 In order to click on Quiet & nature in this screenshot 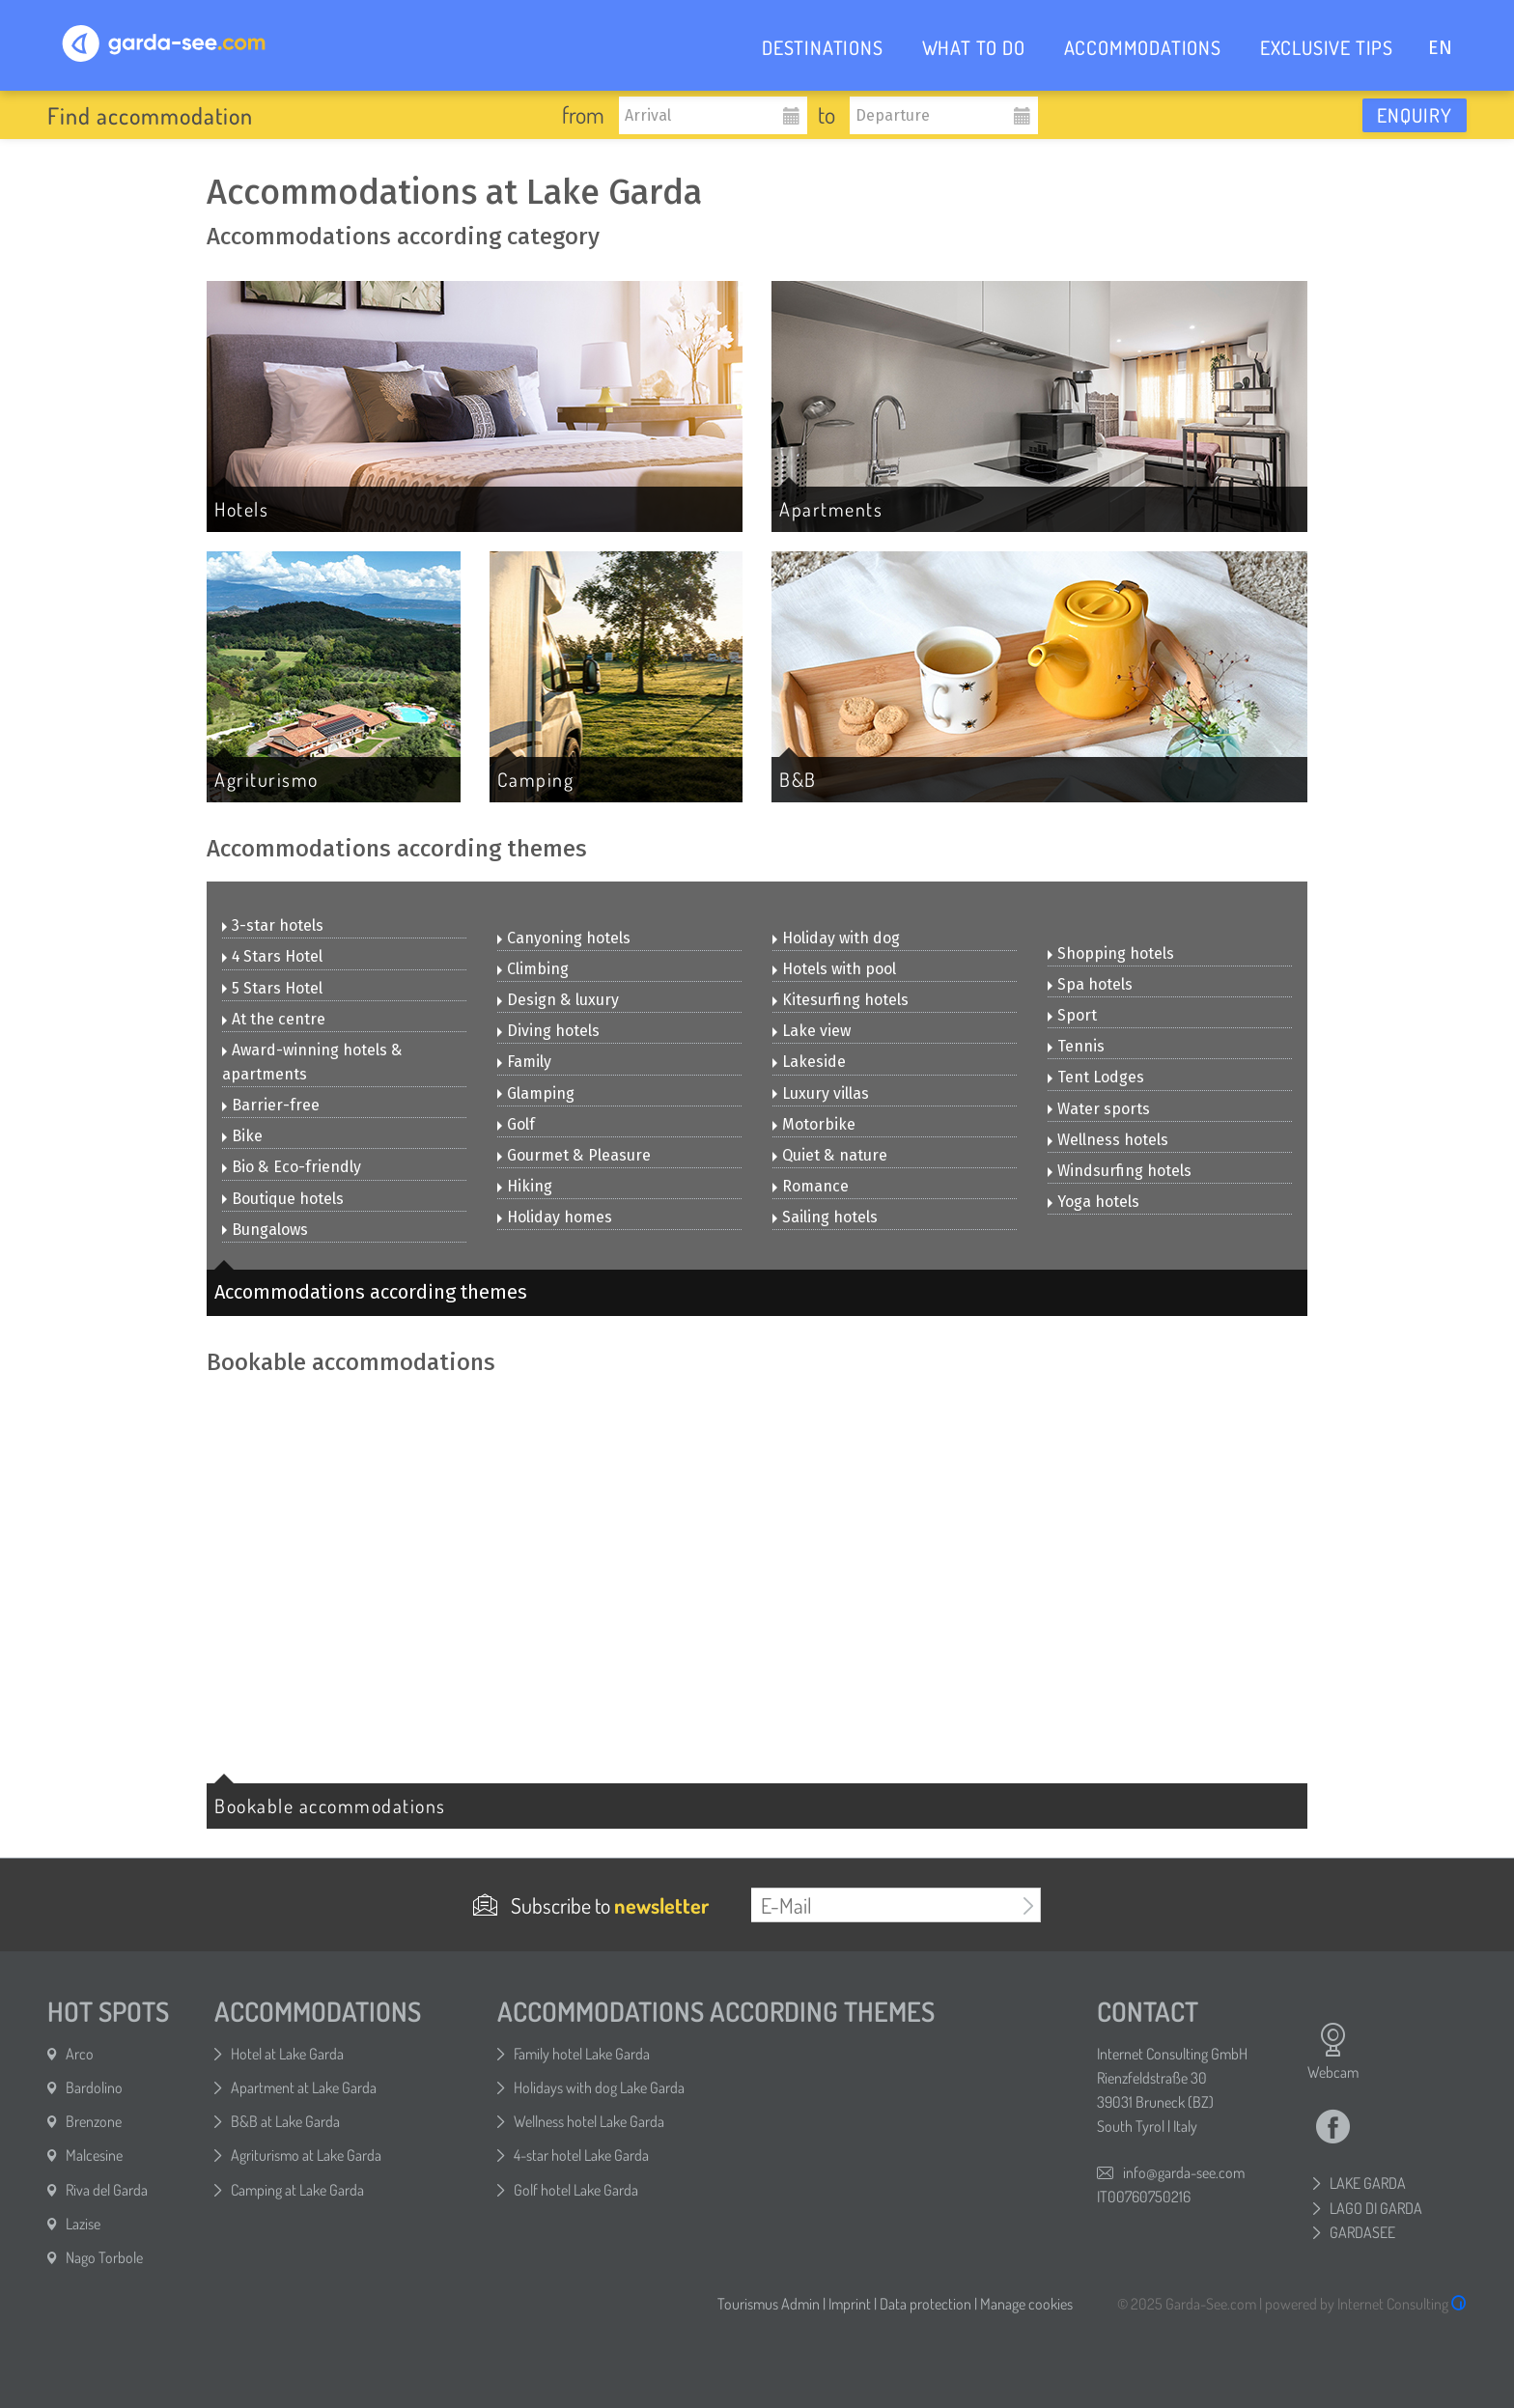, I will do `click(829, 1155)`.